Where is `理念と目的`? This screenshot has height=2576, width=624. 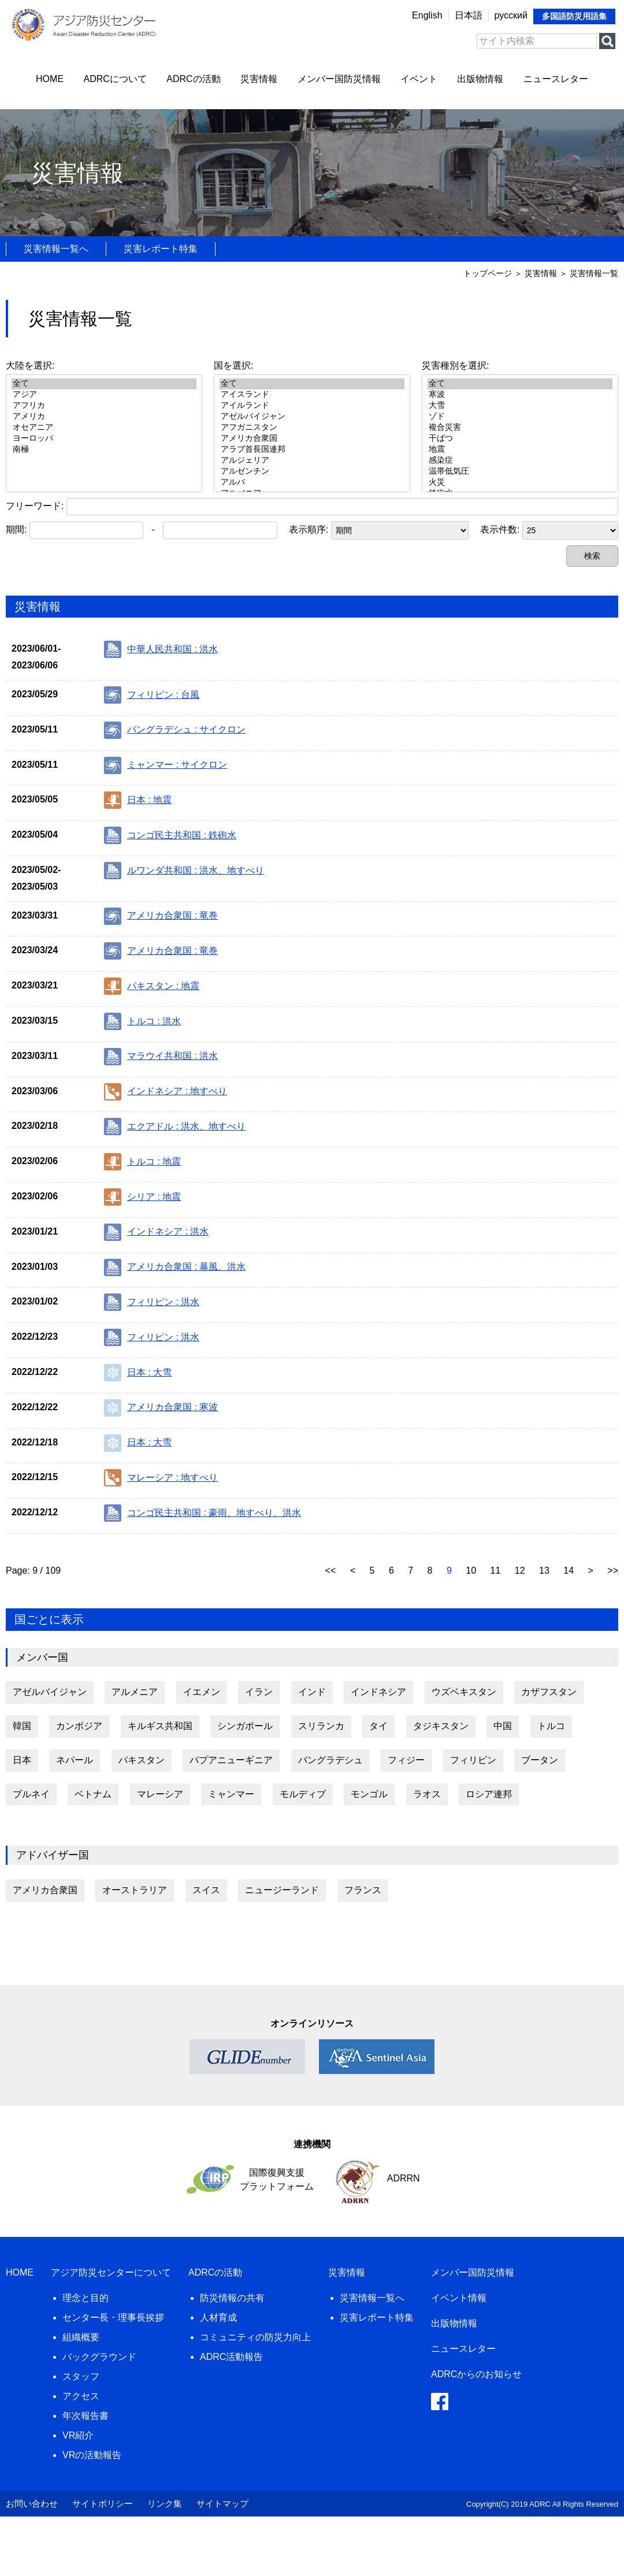
理念と目的 is located at coordinates (85, 2298).